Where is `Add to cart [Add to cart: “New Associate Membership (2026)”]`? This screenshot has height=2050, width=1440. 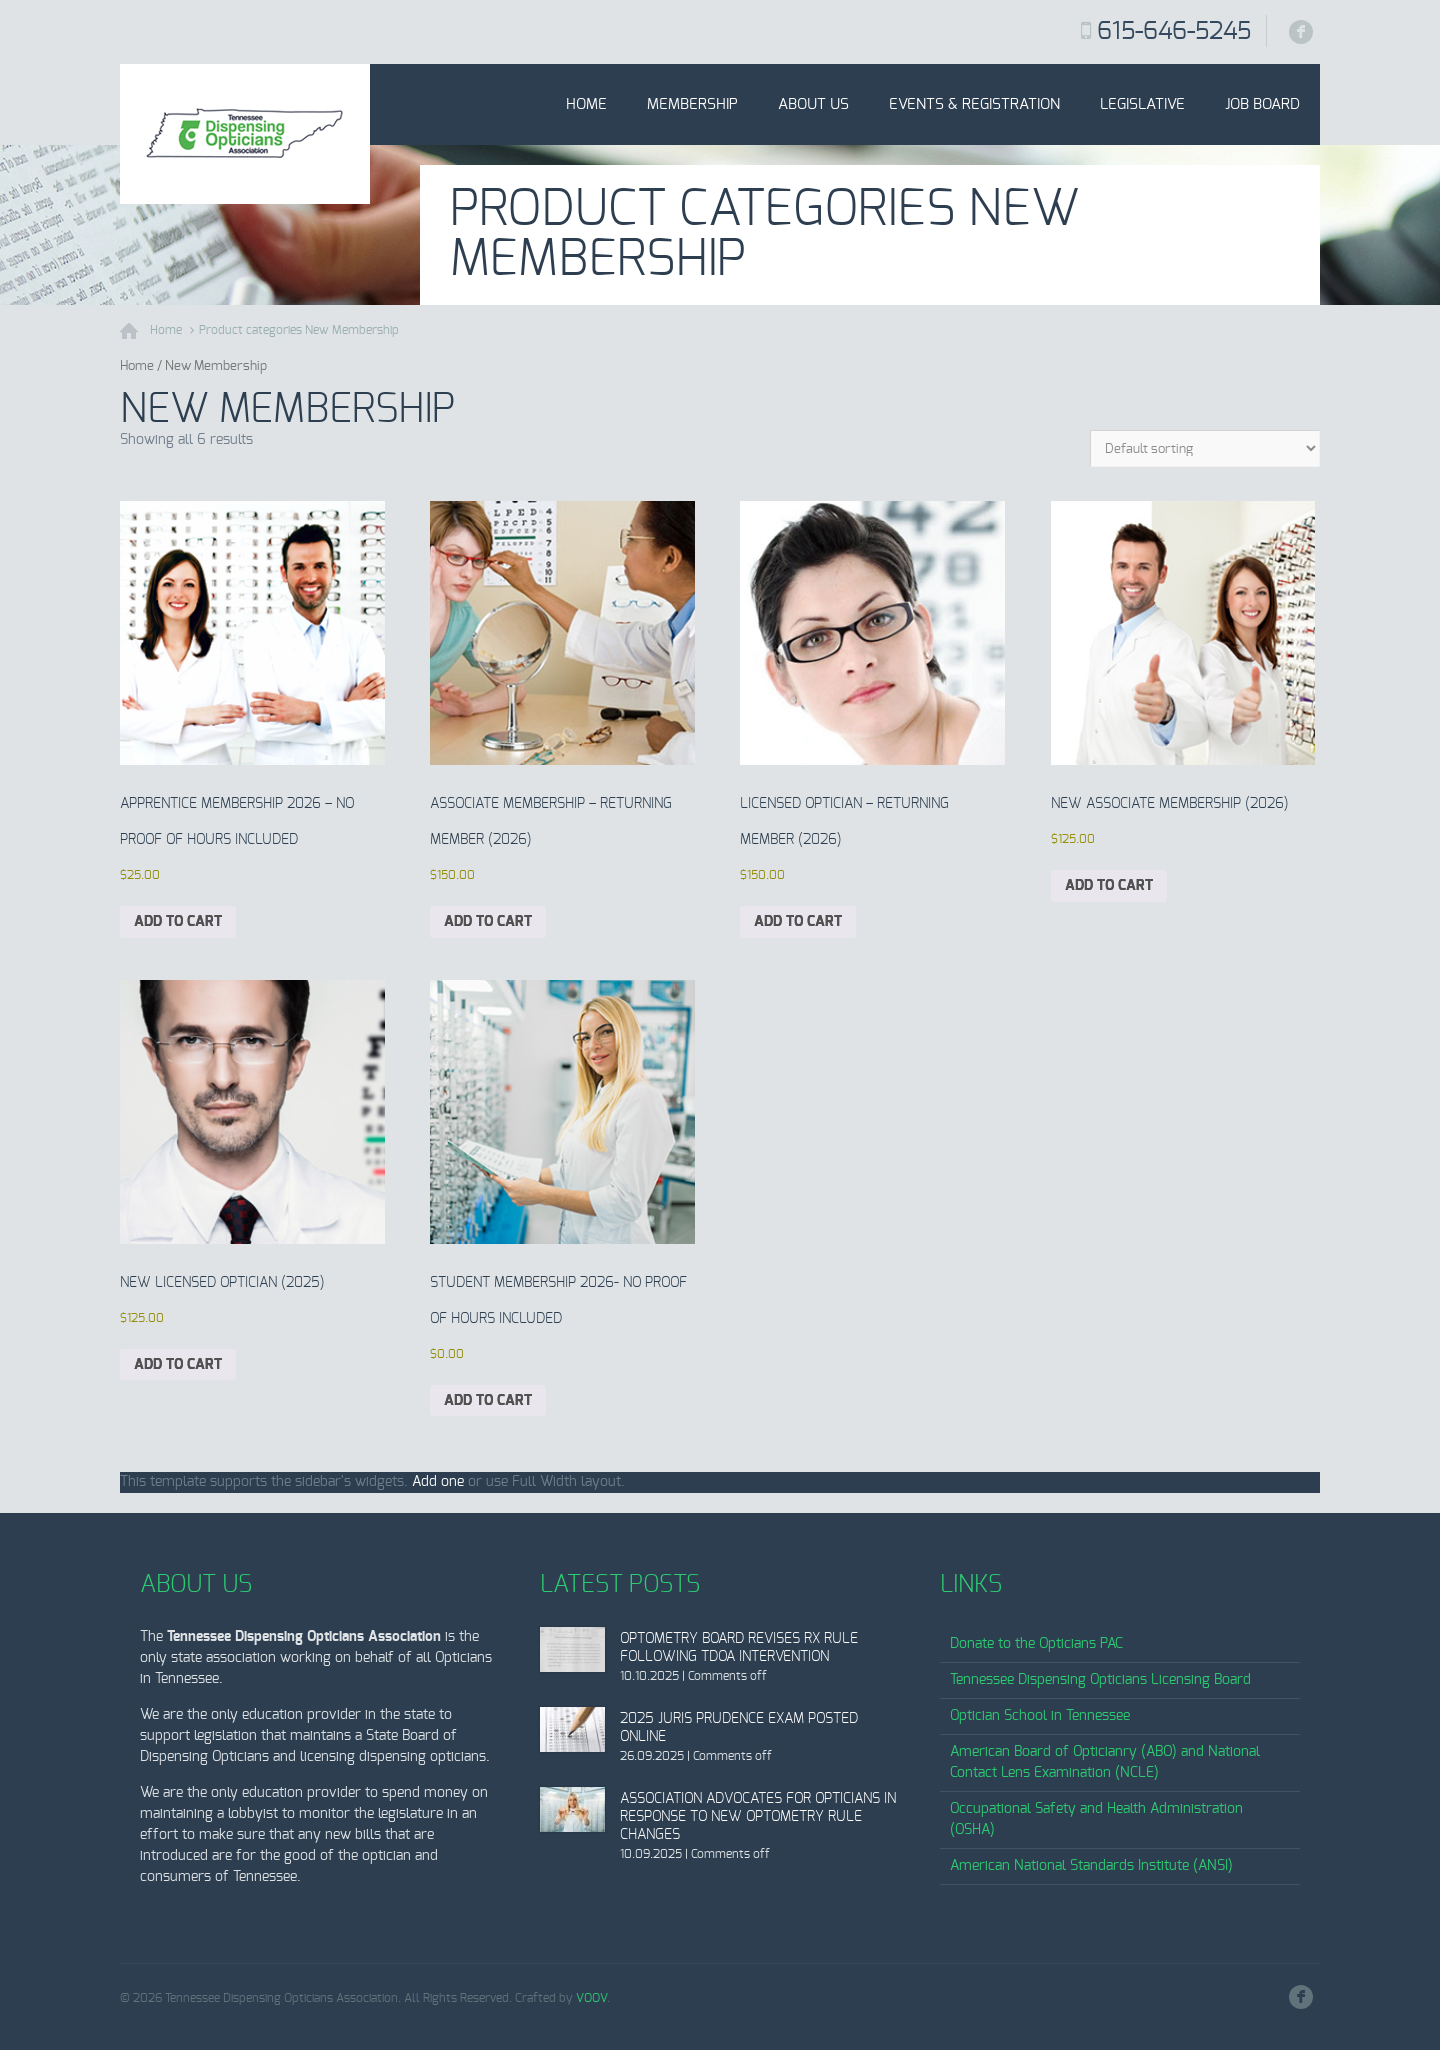
Add to cart [Add to cart: “New Associate Membership (2026)”] is located at coordinates (1109, 886).